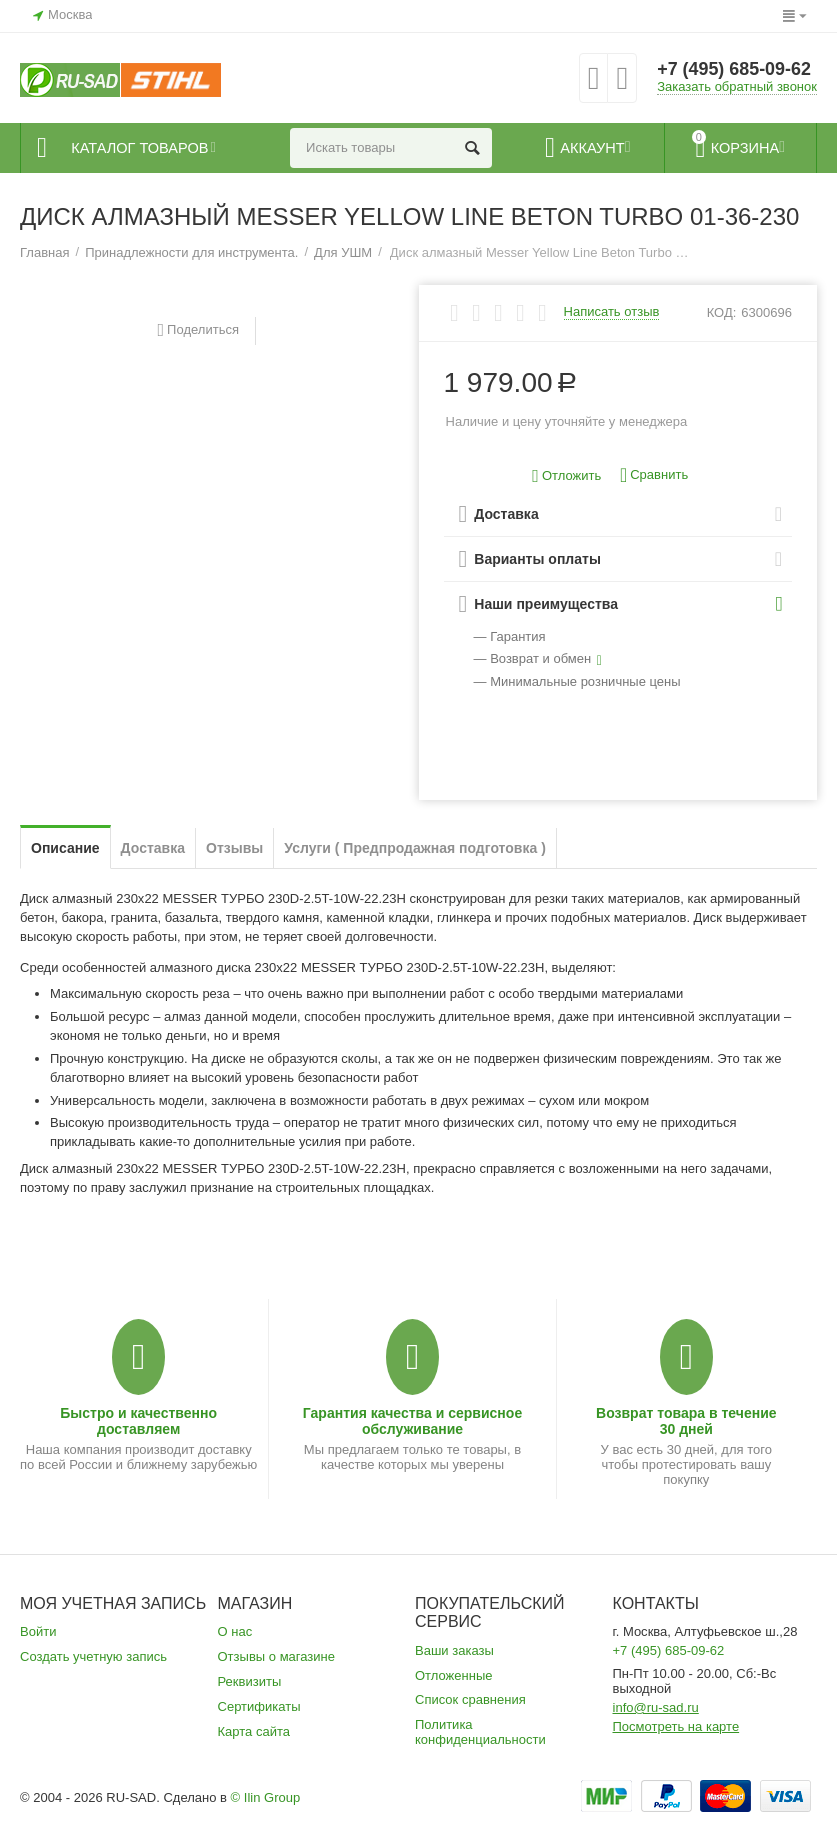  What do you see at coordinates (734, 70) in the screenshot?
I see `+7 (495) 685-09-62` at bounding box center [734, 70].